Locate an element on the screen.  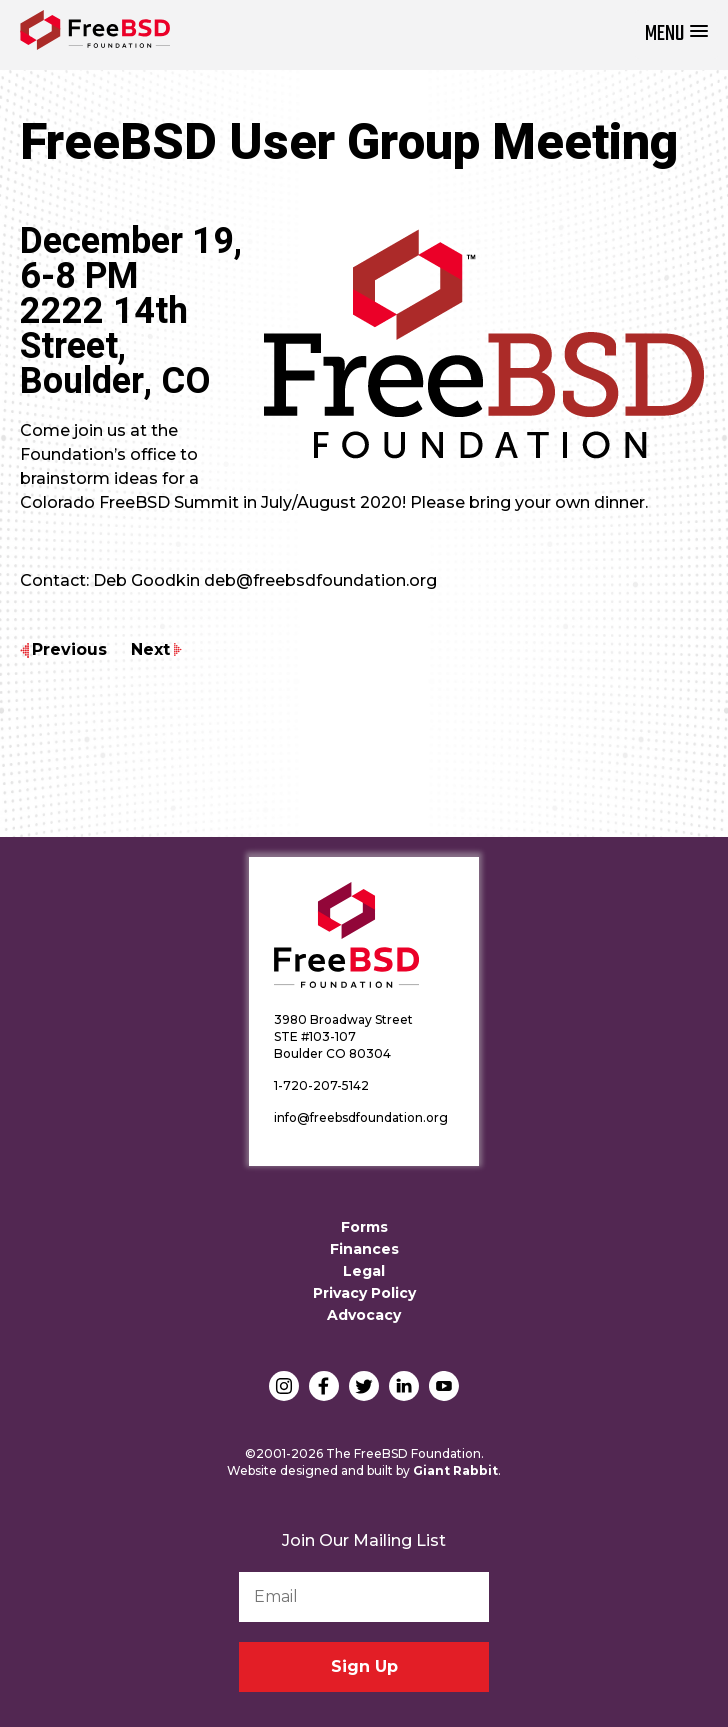
LinkedIn is located at coordinates (404, 1386).